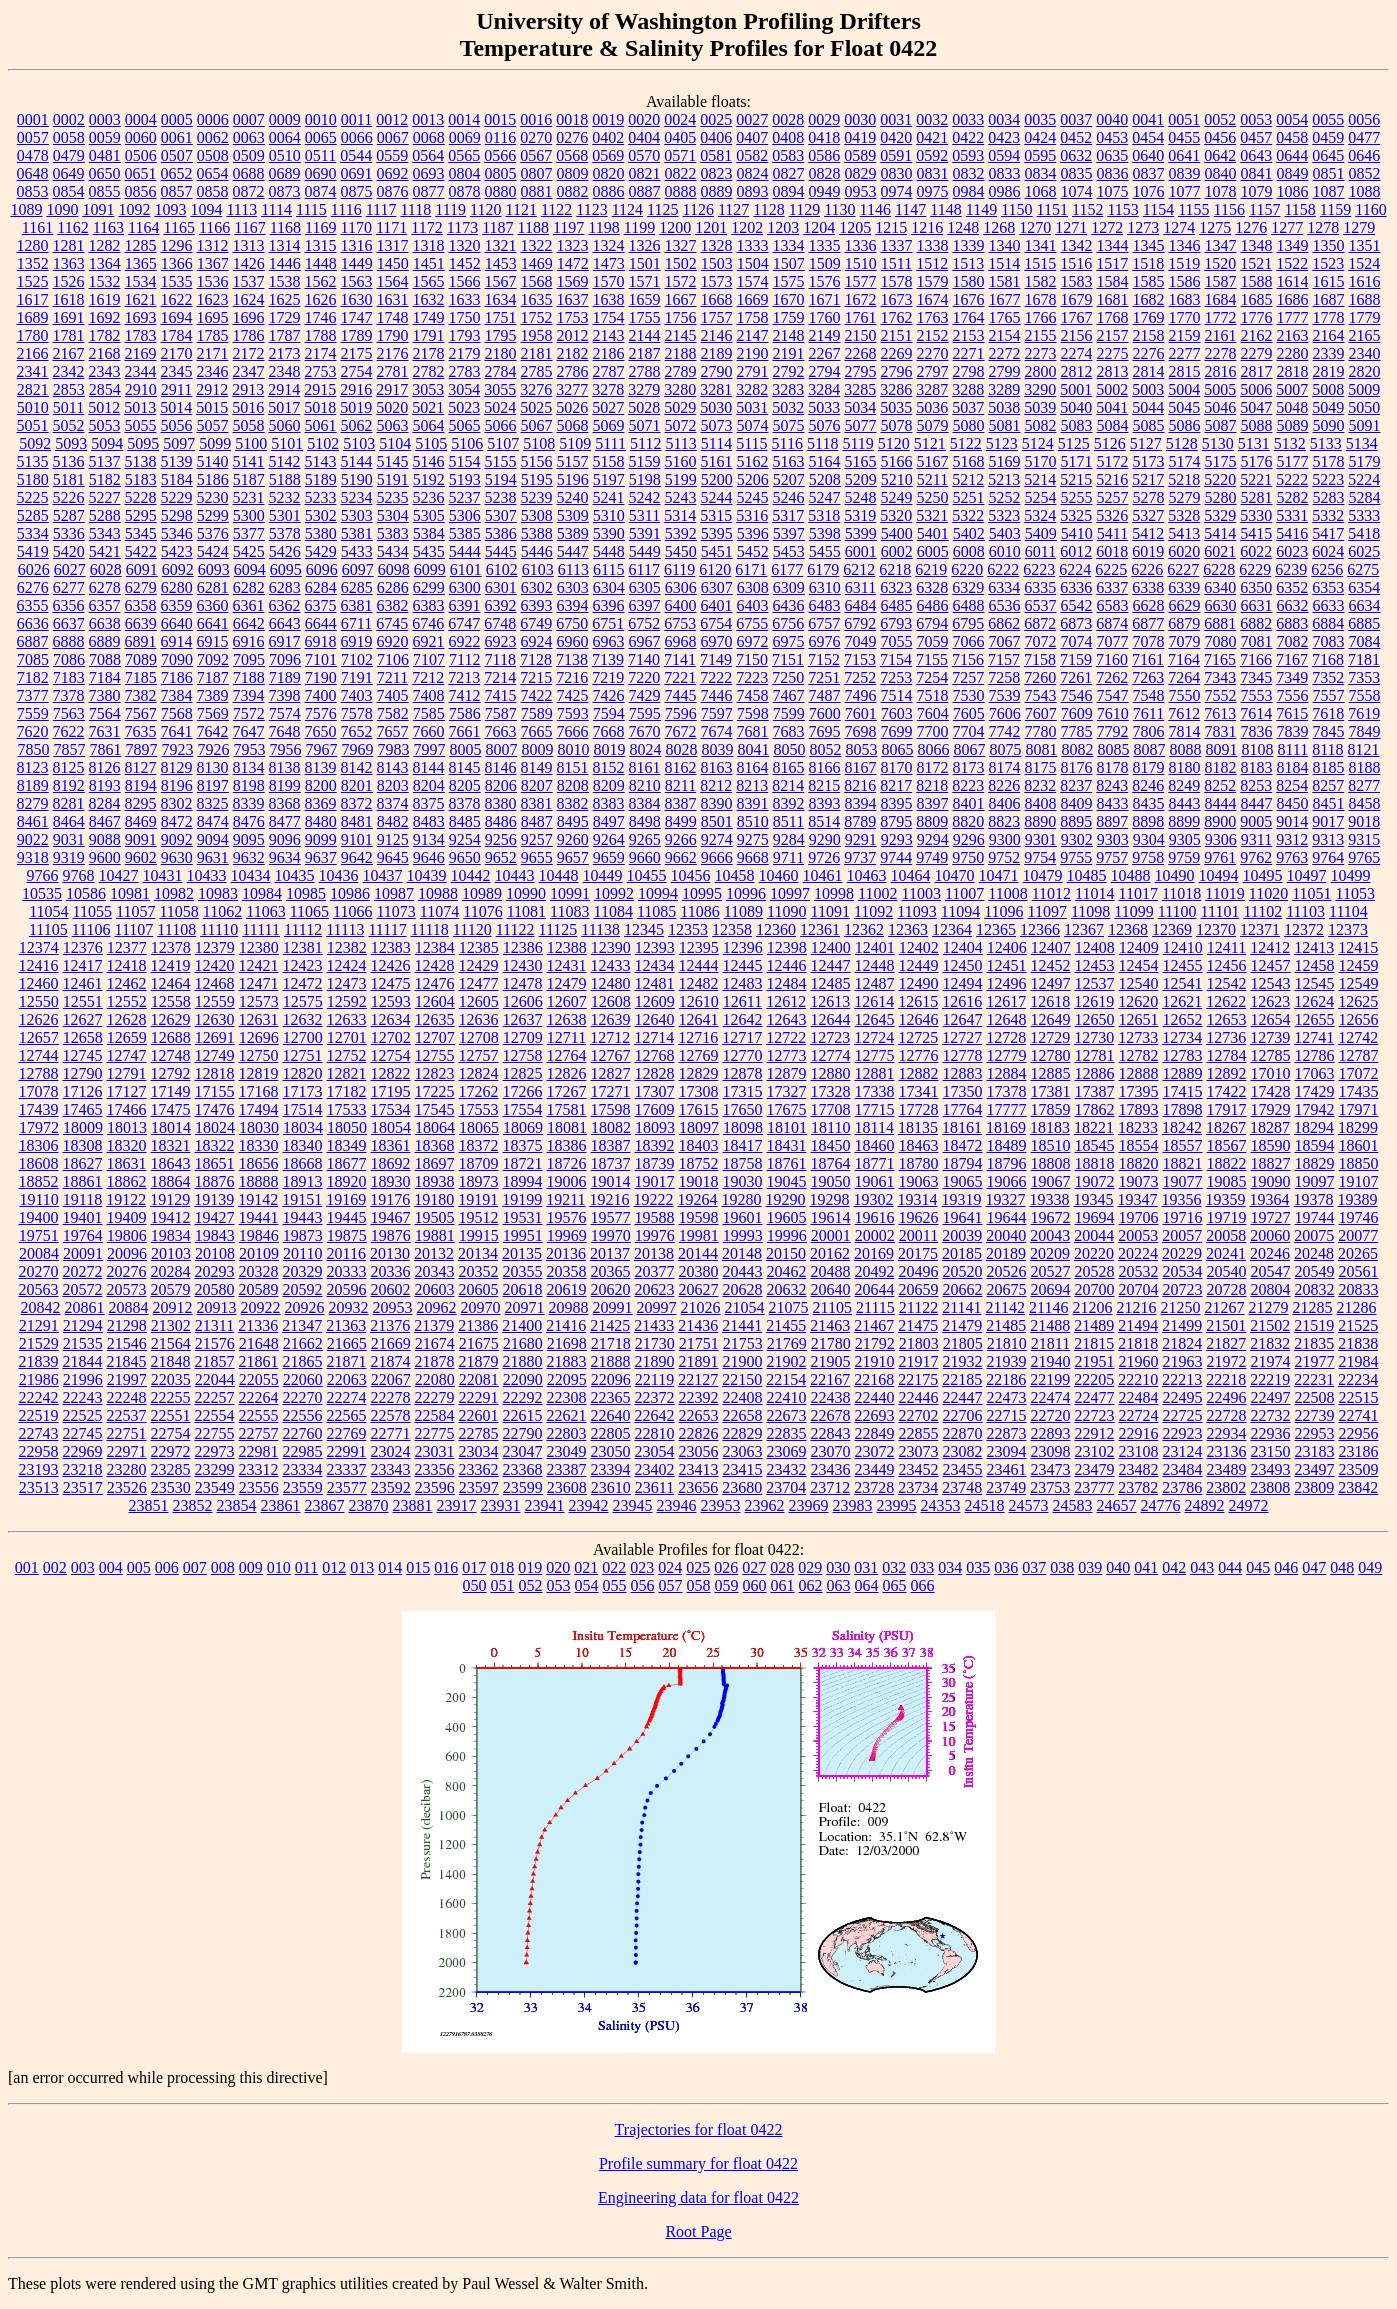 This screenshot has width=1397, height=2309. Describe the element at coordinates (356, 227) in the screenshot. I see `1170` at that location.